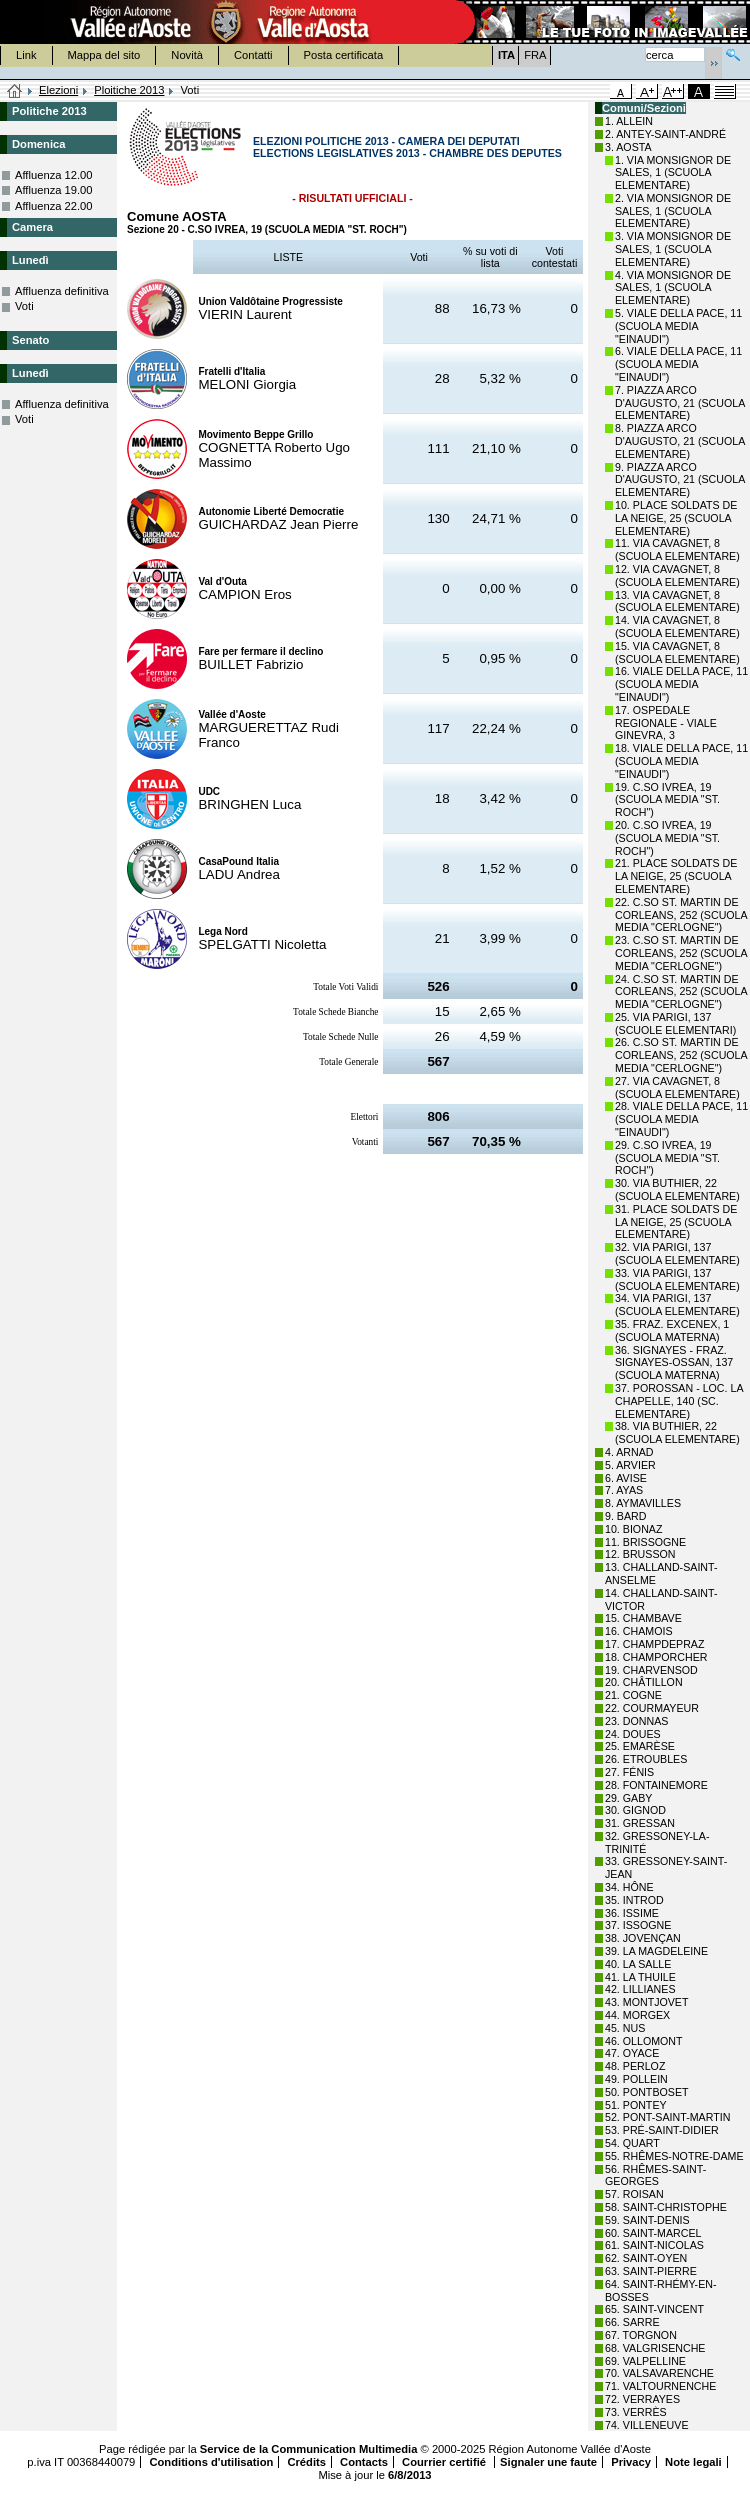 The height and width of the screenshot is (2493, 750). What do you see at coordinates (643, 1503) in the screenshot?
I see `8. AYMAVILLES` at bounding box center [643, 1503].